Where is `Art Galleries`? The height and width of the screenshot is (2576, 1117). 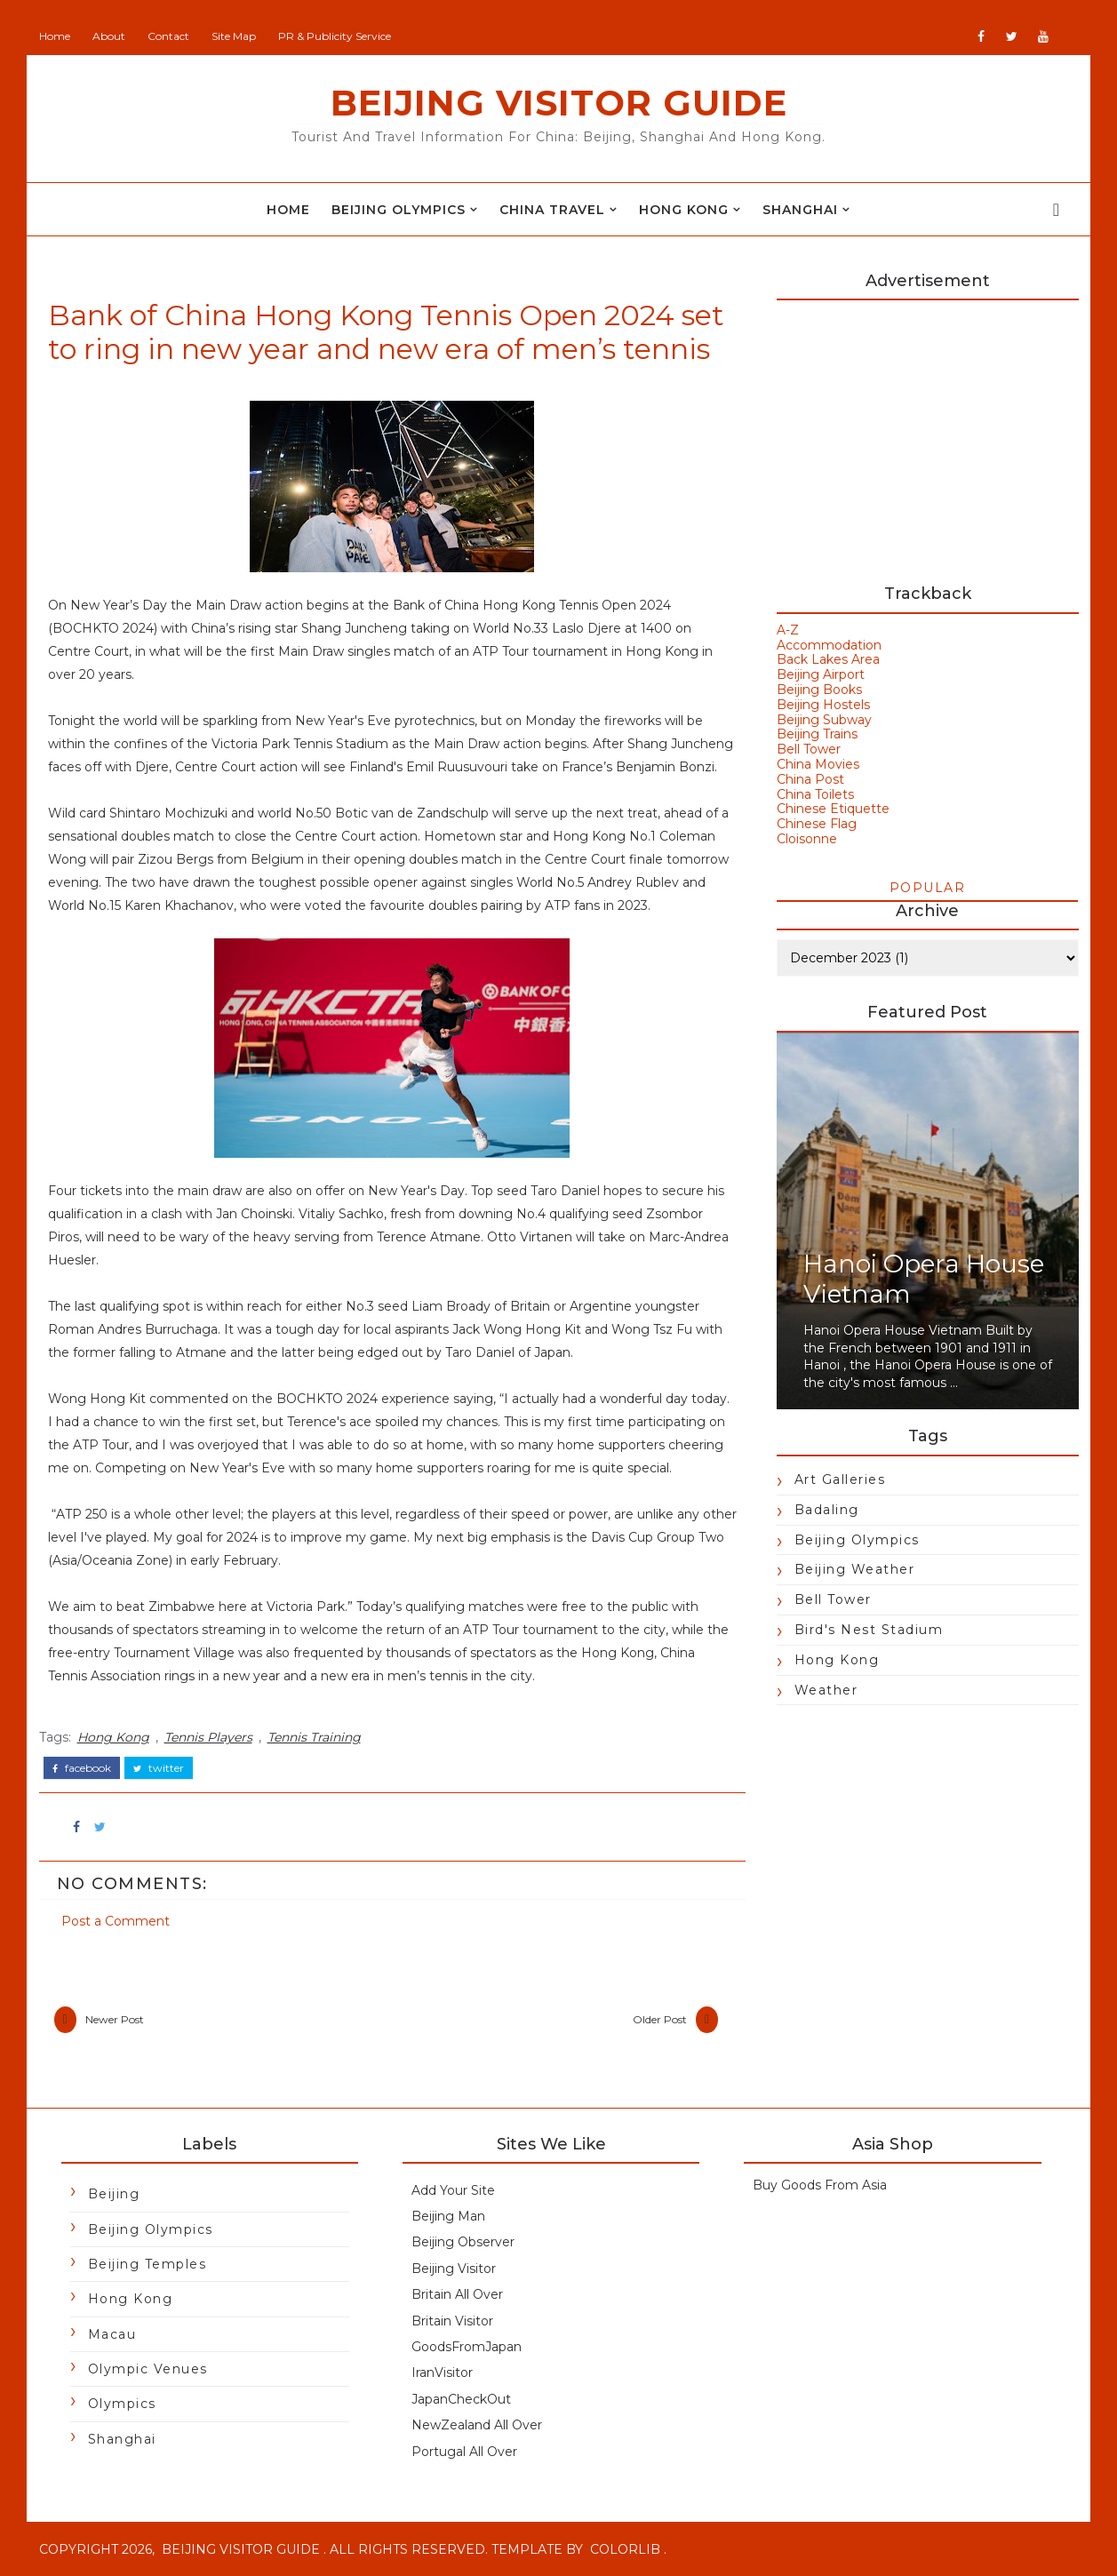 Art Galleries is located at coordinates (840, 1479).